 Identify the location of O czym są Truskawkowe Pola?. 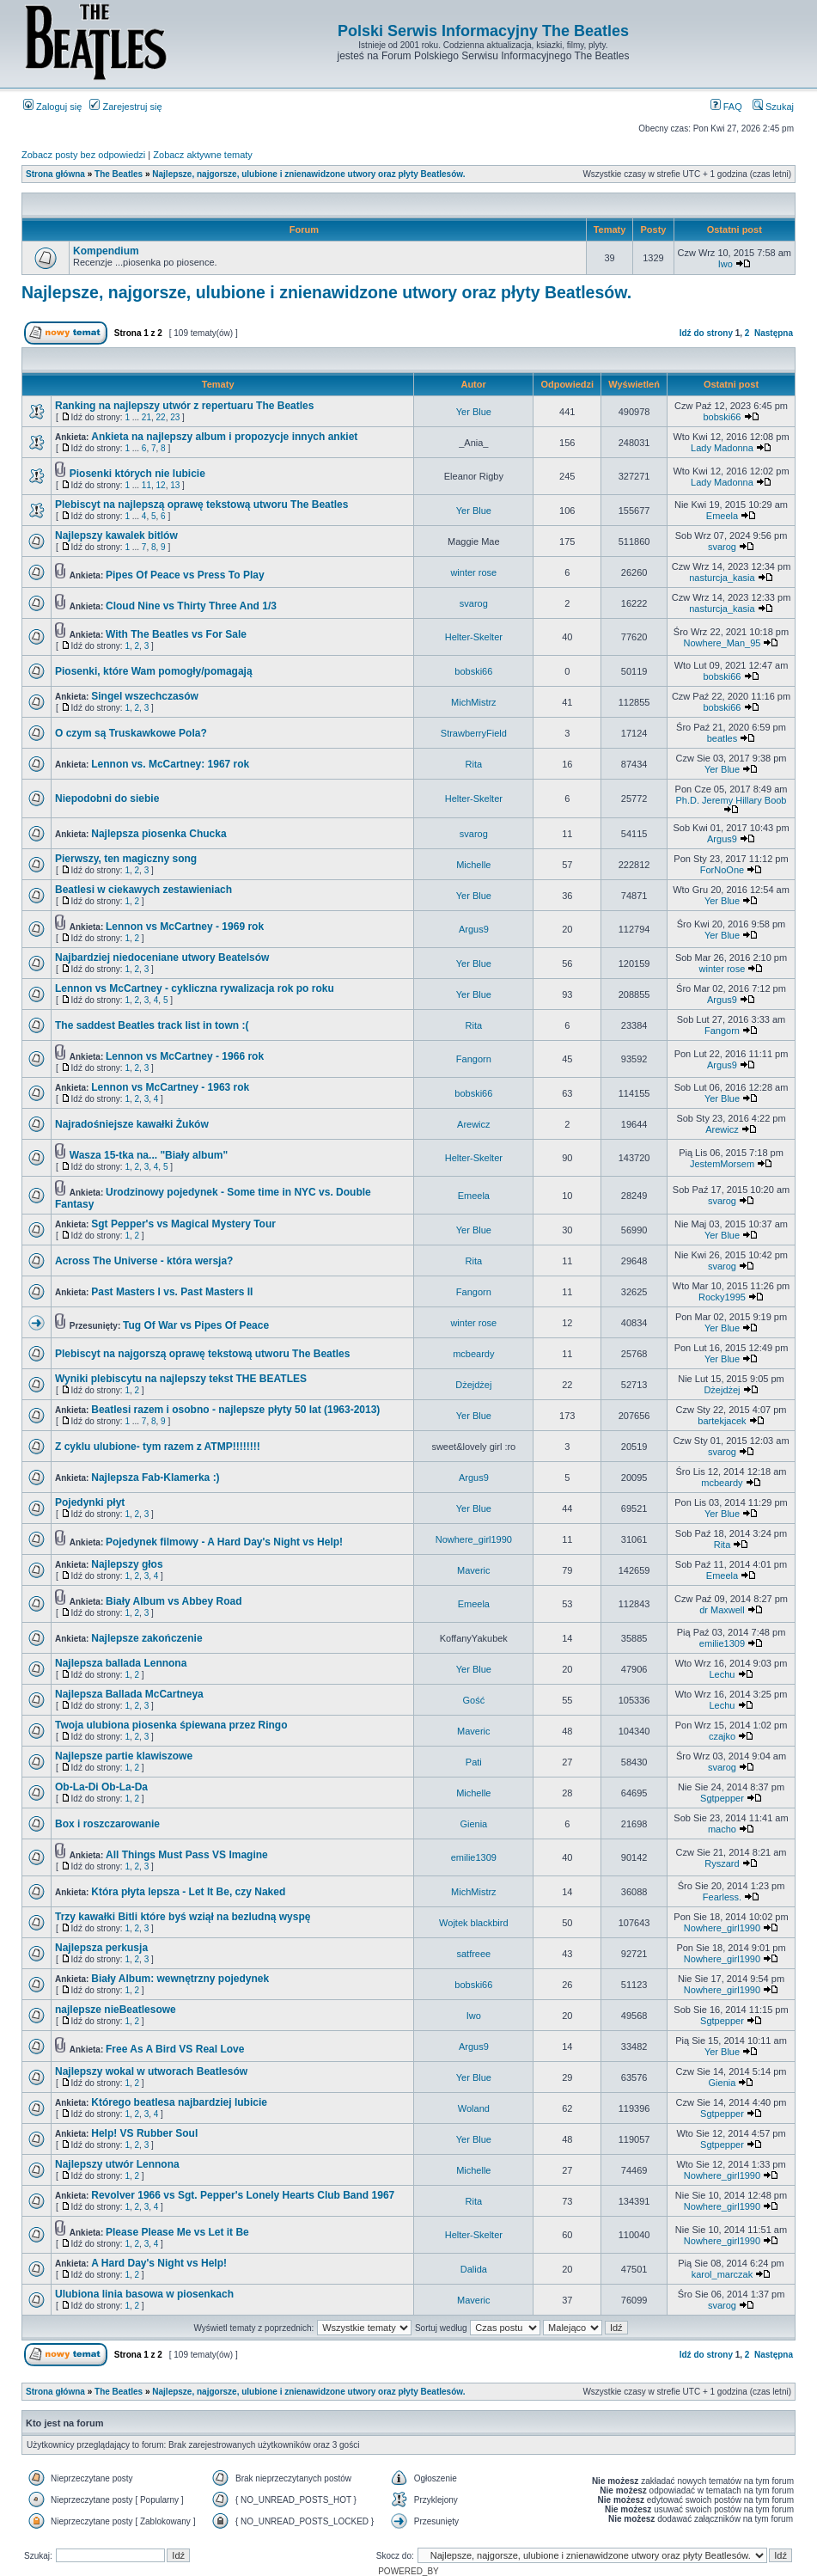
(131, 733).